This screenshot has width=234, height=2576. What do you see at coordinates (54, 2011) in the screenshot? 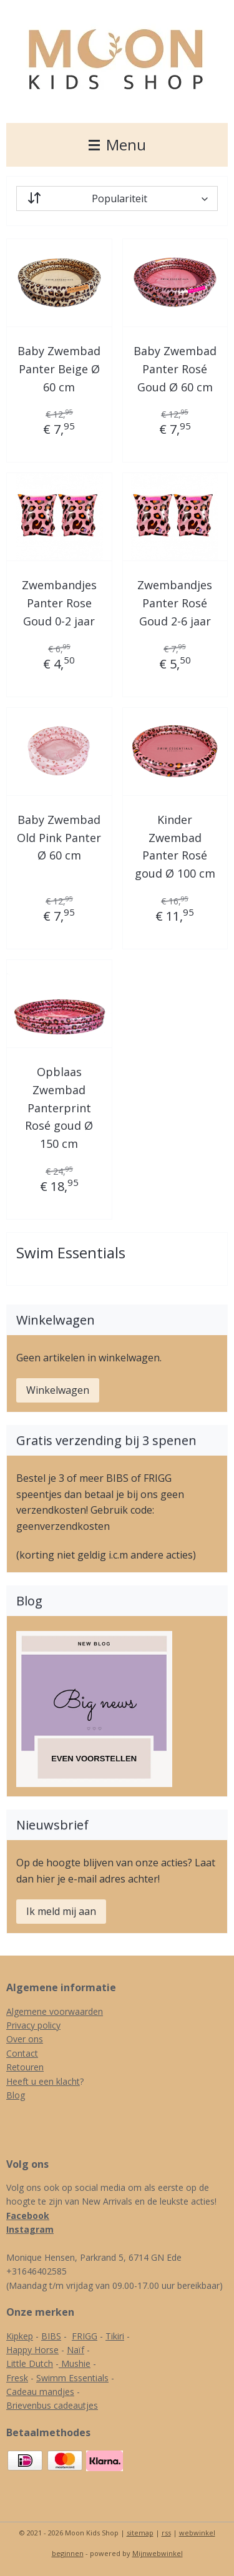
I see `Algemene voorwaarden` at bounding box center [54, 2011].